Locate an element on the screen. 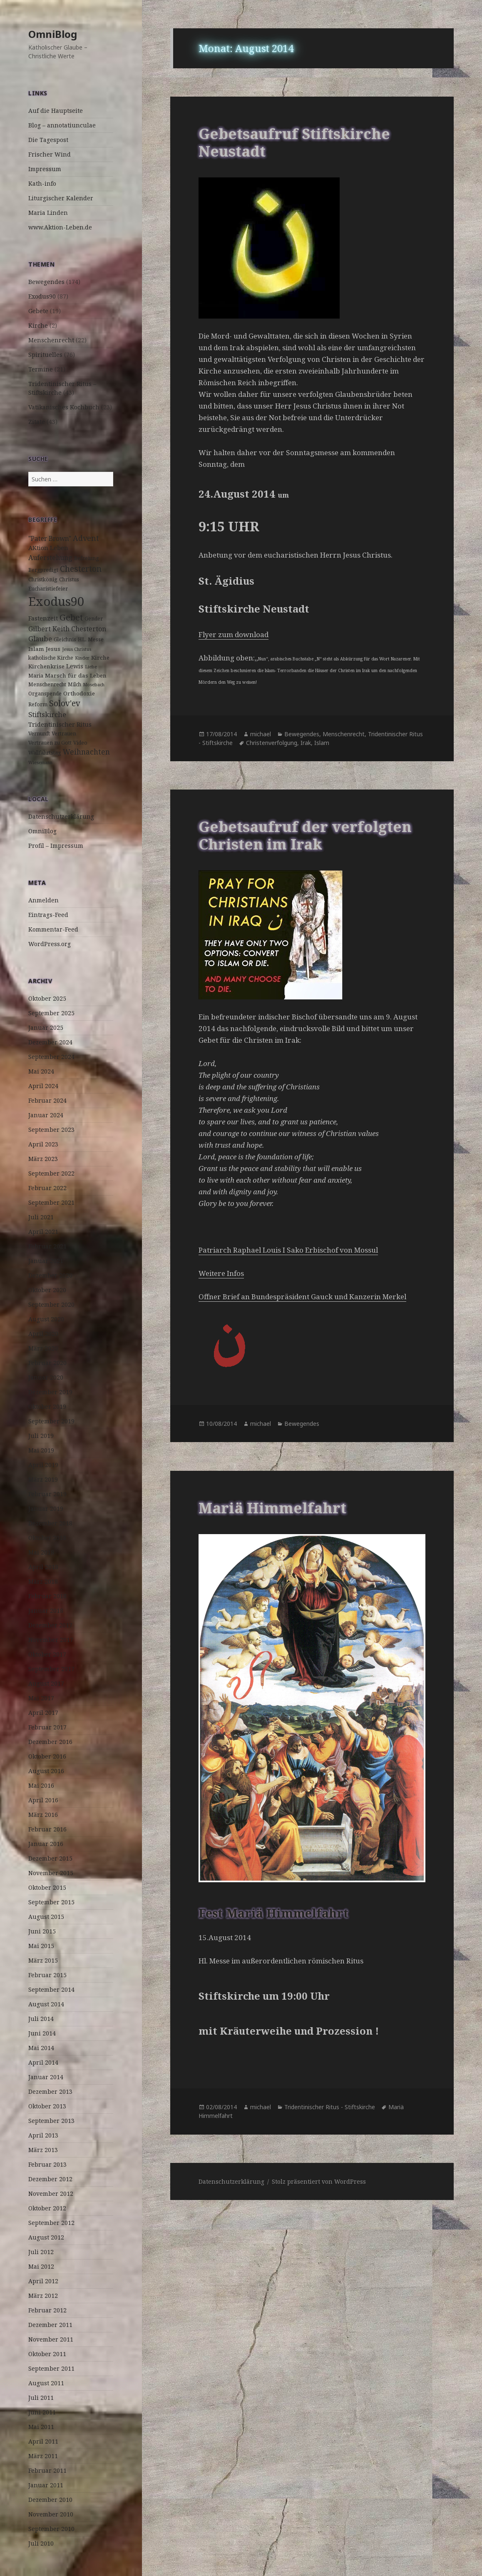  April 2014 is located at coordinates (43, 2062).